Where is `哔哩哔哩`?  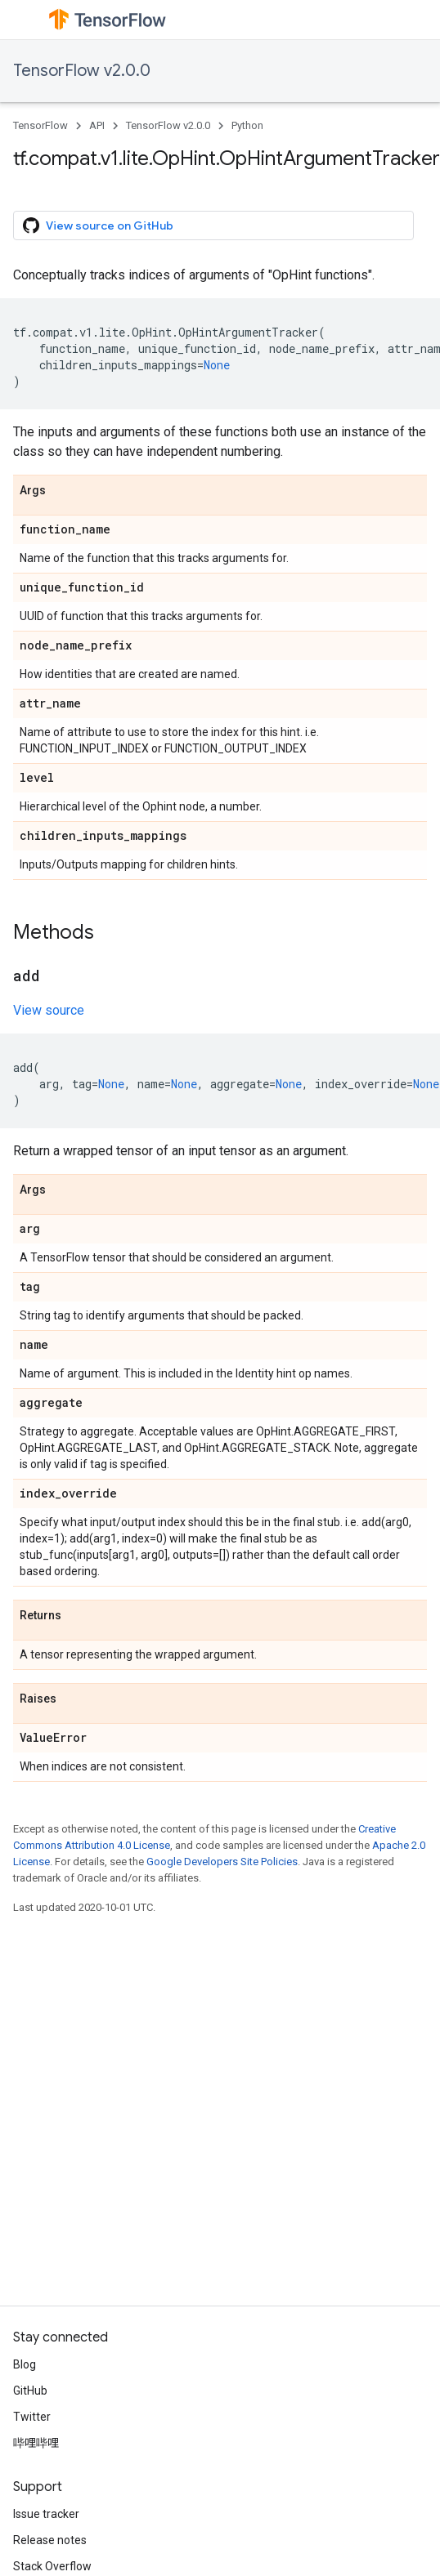 哔哩哔哩 is located at coordinates (36, 2442).